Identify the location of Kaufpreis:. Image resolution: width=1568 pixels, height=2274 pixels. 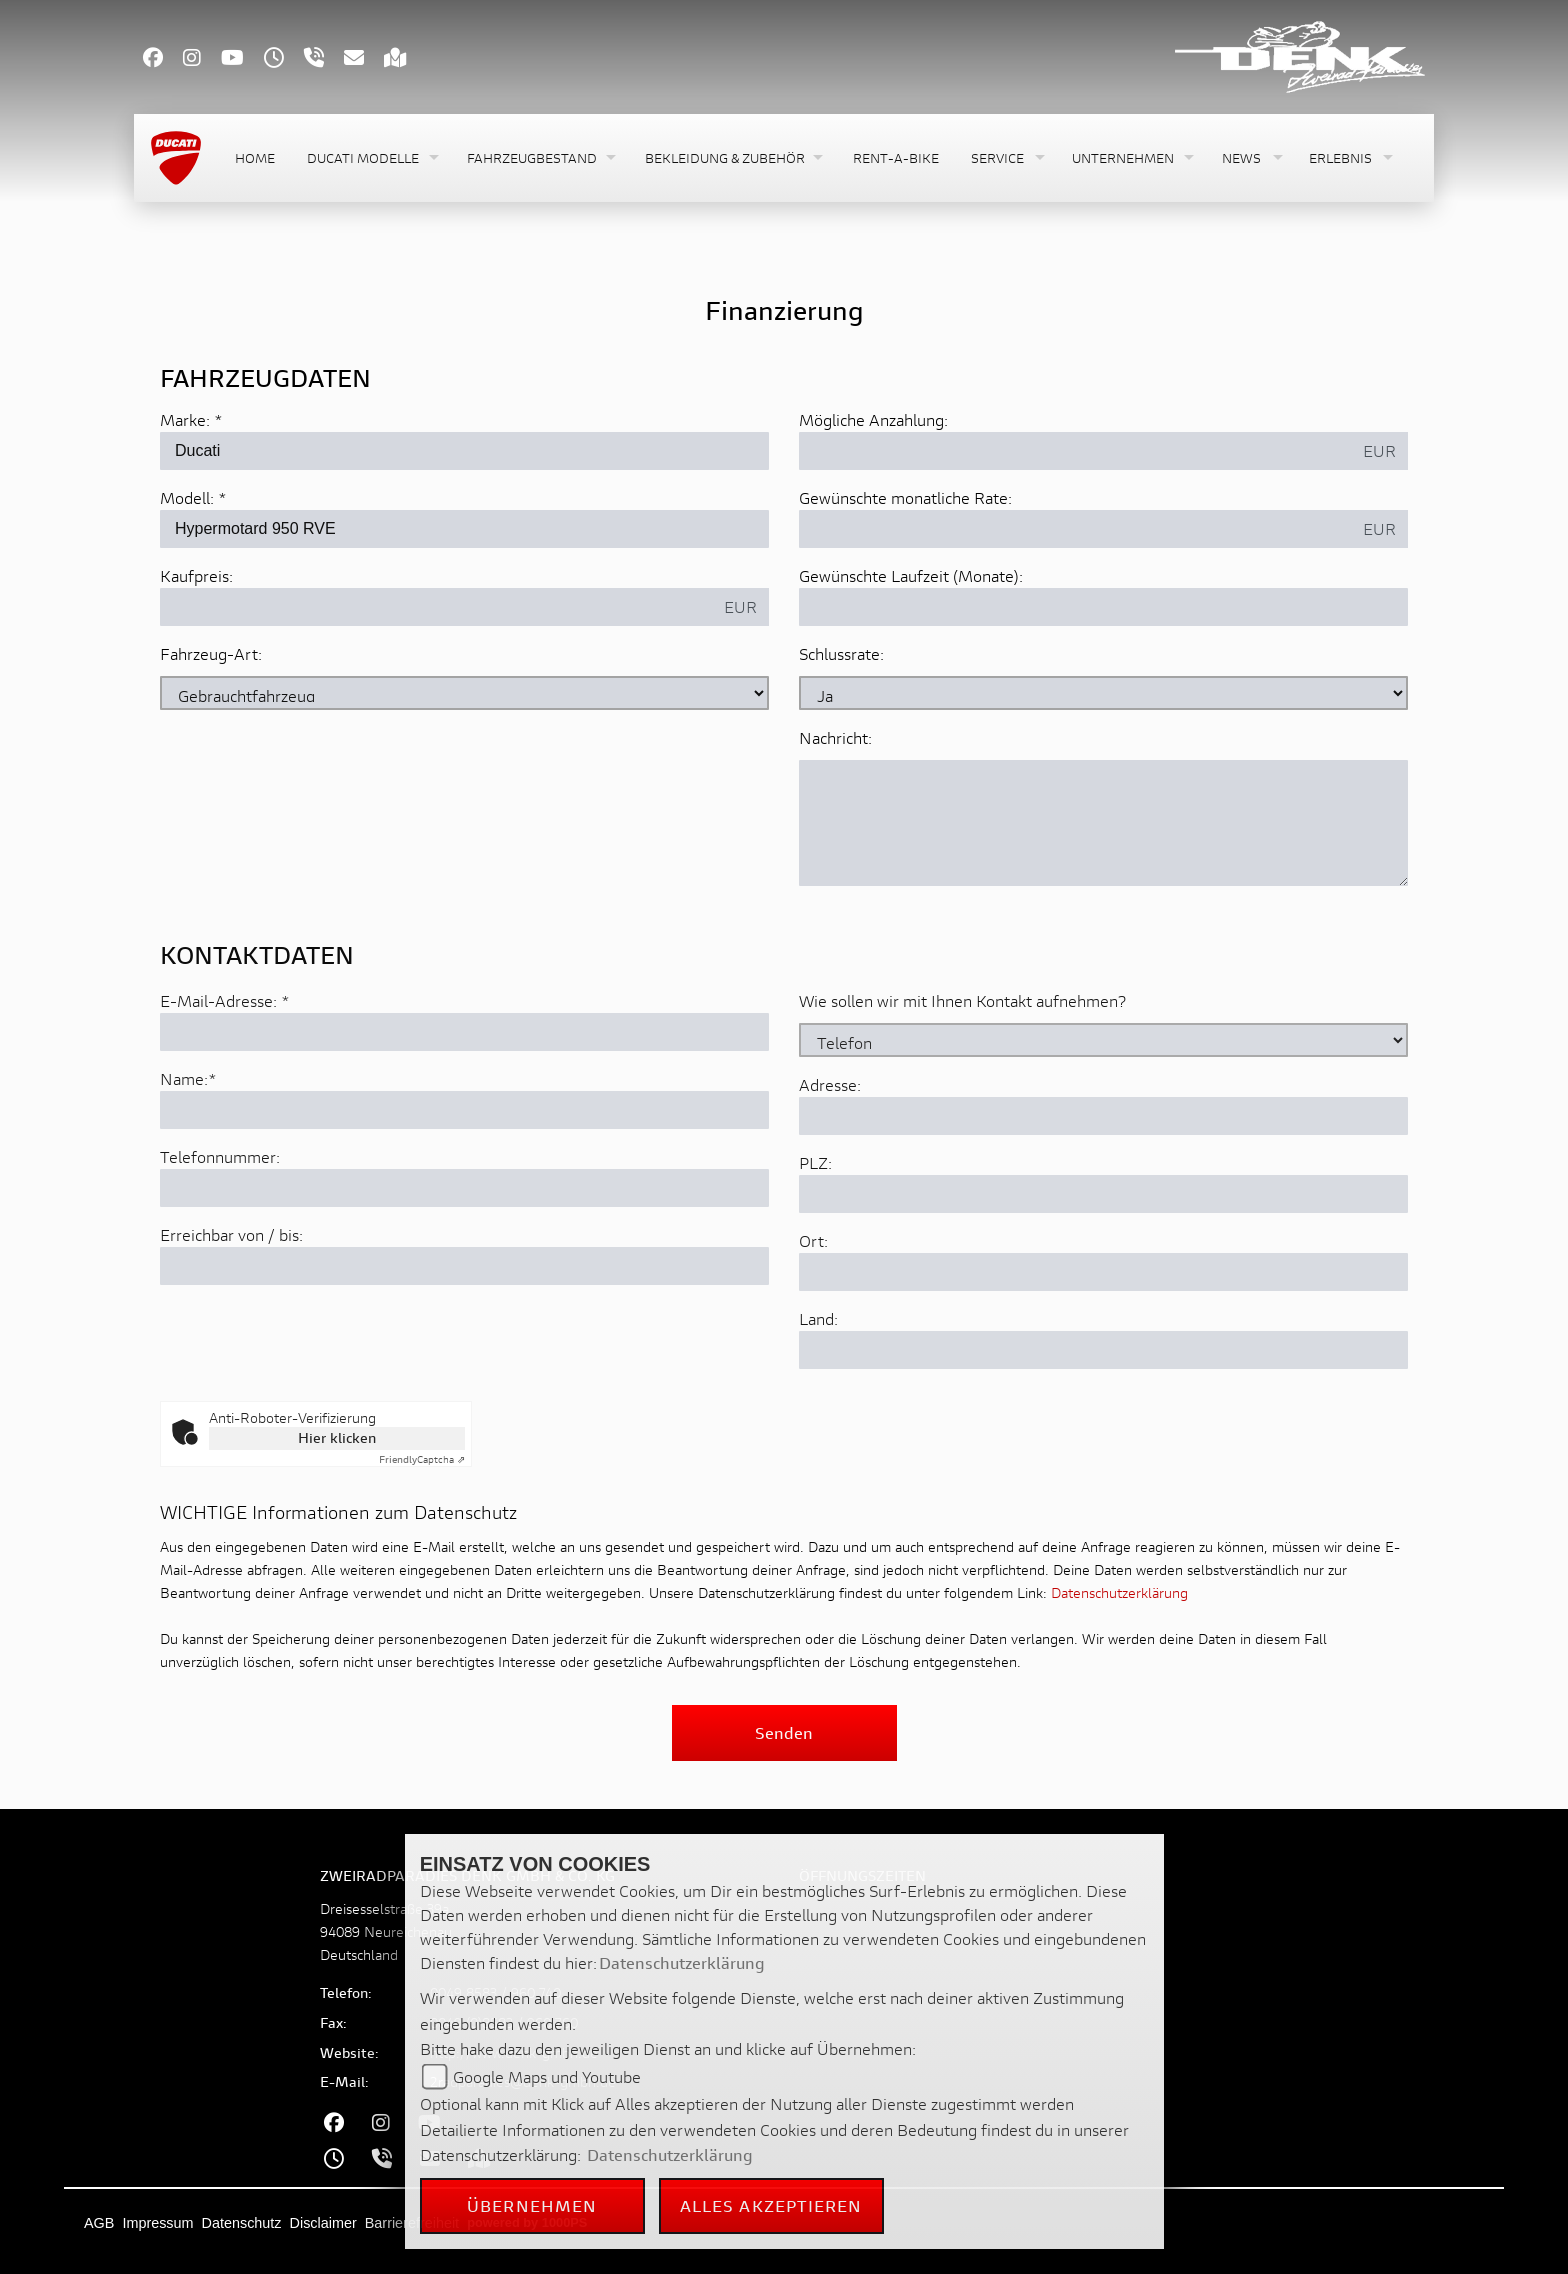
(196, 575).